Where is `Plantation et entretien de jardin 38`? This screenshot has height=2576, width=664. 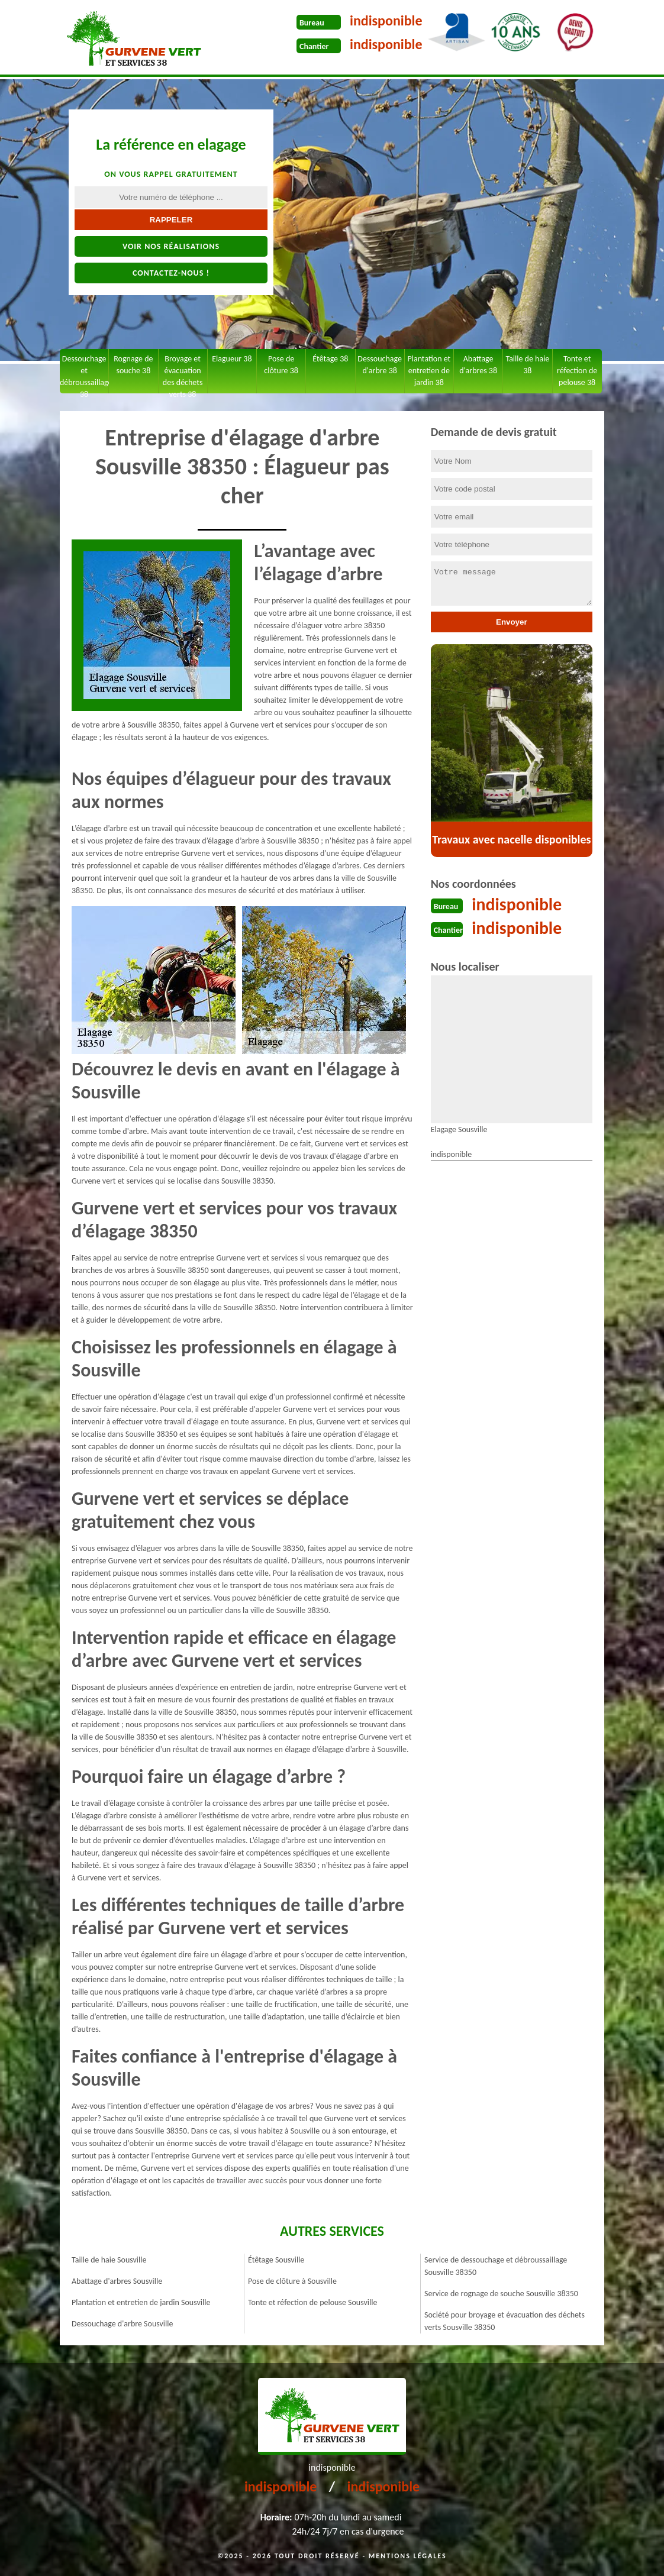
Plantation et entretien de jardin 38 is located at coordinates (428, 370).